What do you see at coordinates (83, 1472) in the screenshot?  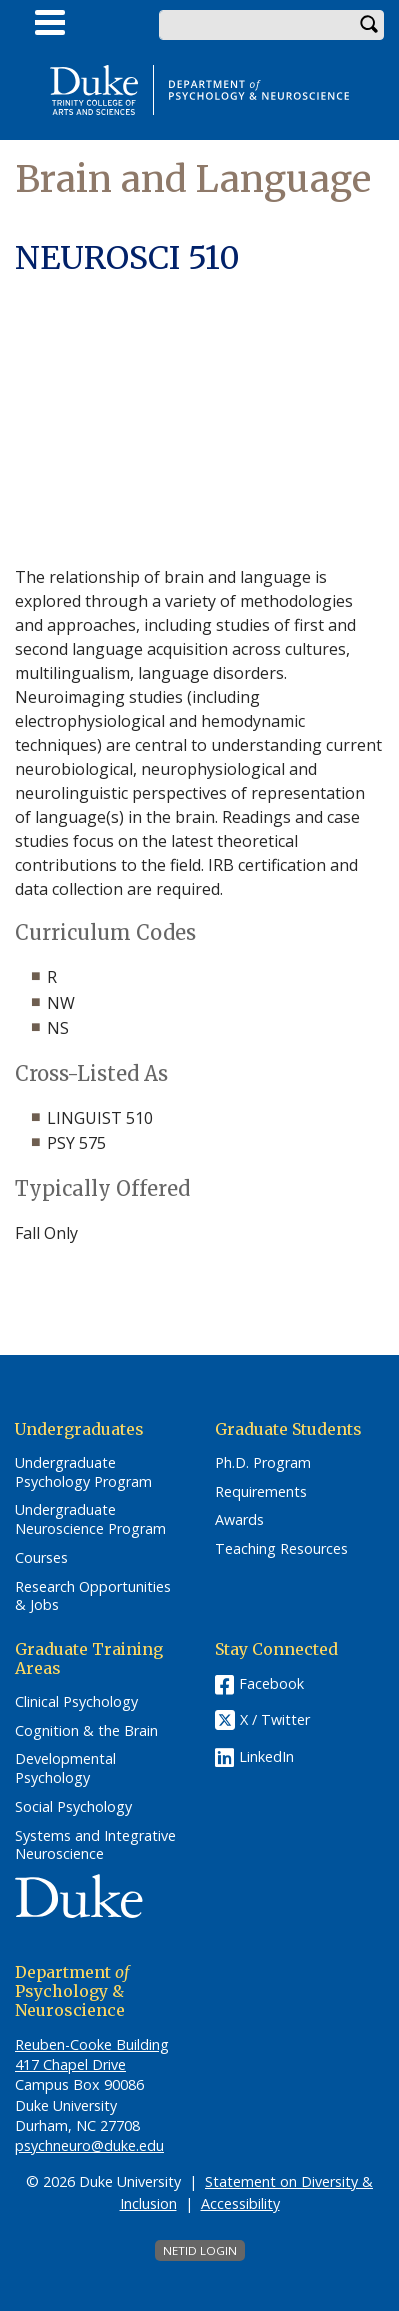 I see `Undergraduate Psychology Program` at bounding box center [83, 1472].